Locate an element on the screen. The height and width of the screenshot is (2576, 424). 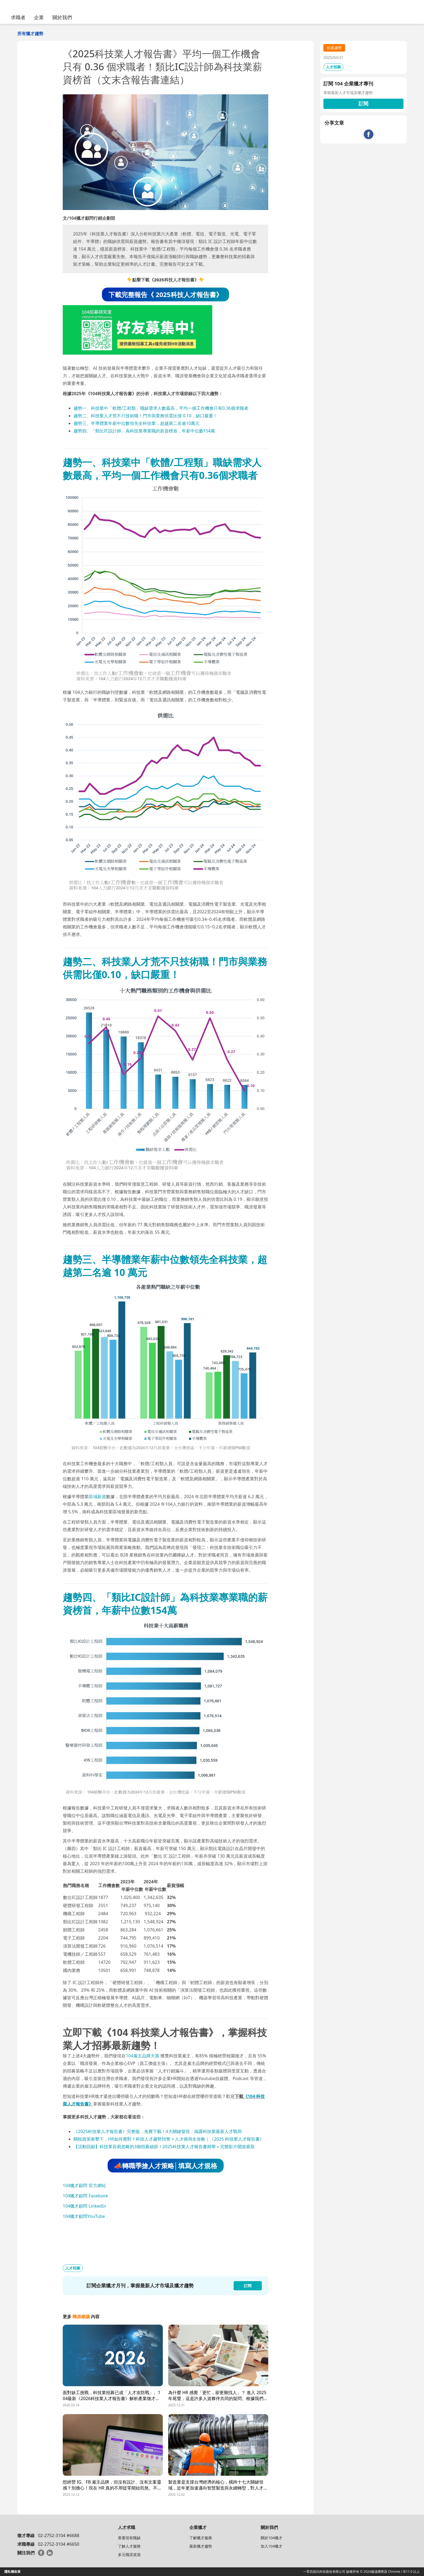
所有獵才趨勢 is located at coordinates (30, 33).